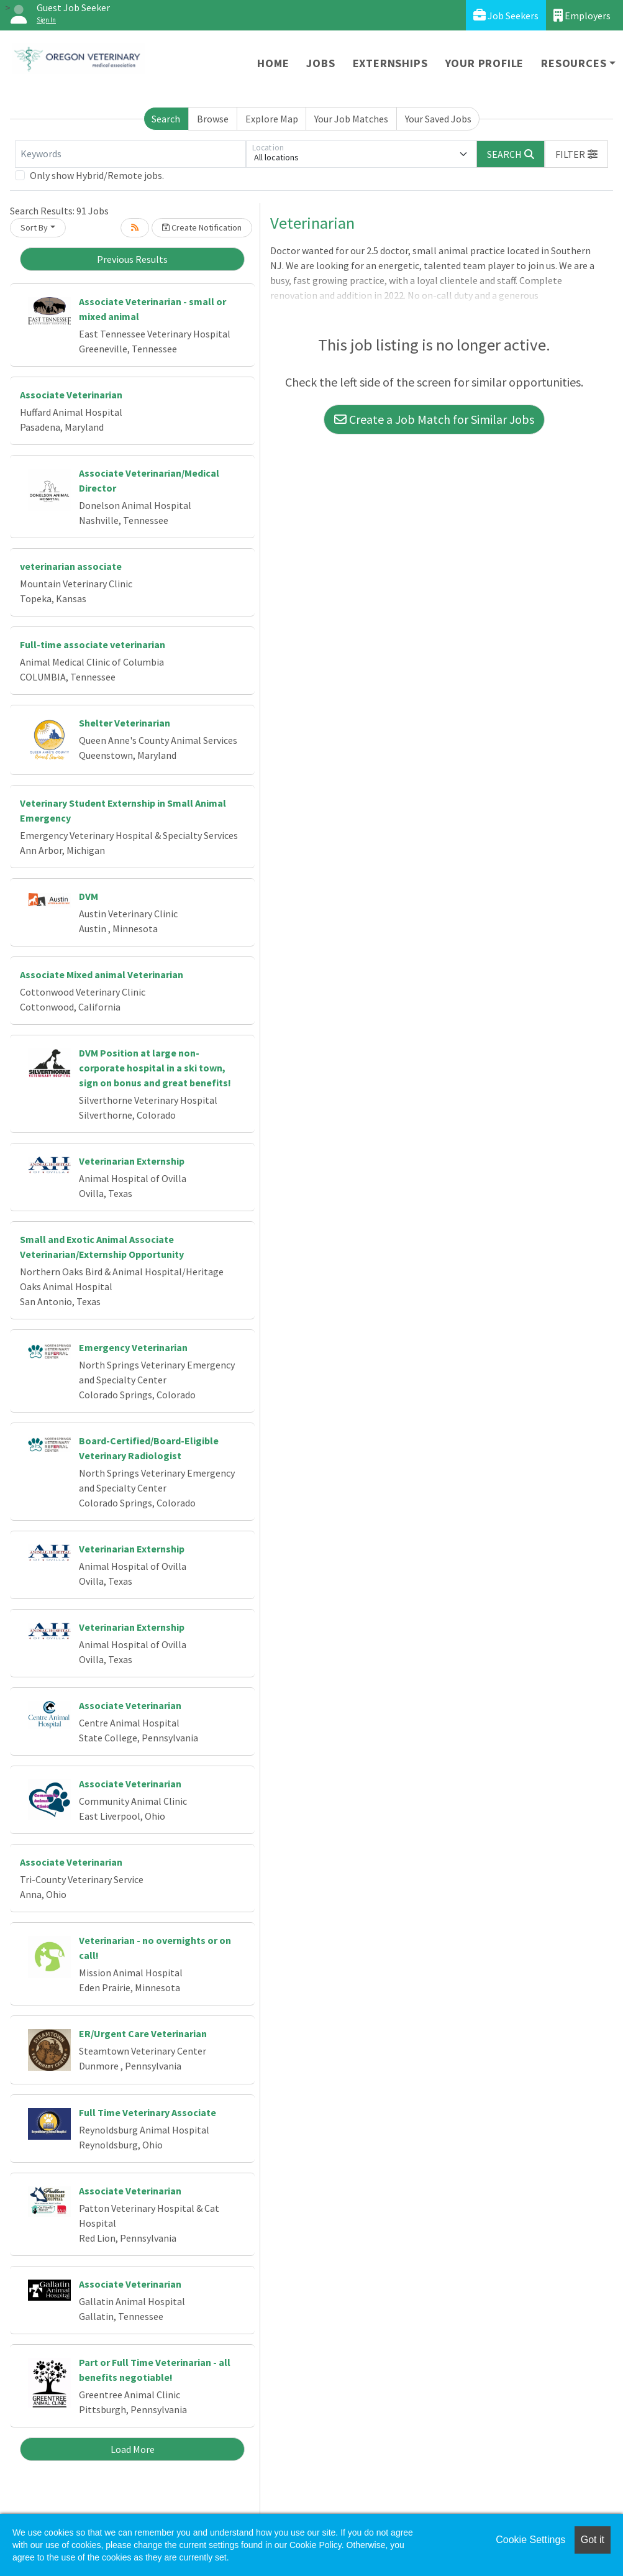 This screenshot has height=2576, width=623. What do you see at coordinates (124, 723) in the screenshot?
I see `Shelter Veterinarian` at bounding box center [124, 723].